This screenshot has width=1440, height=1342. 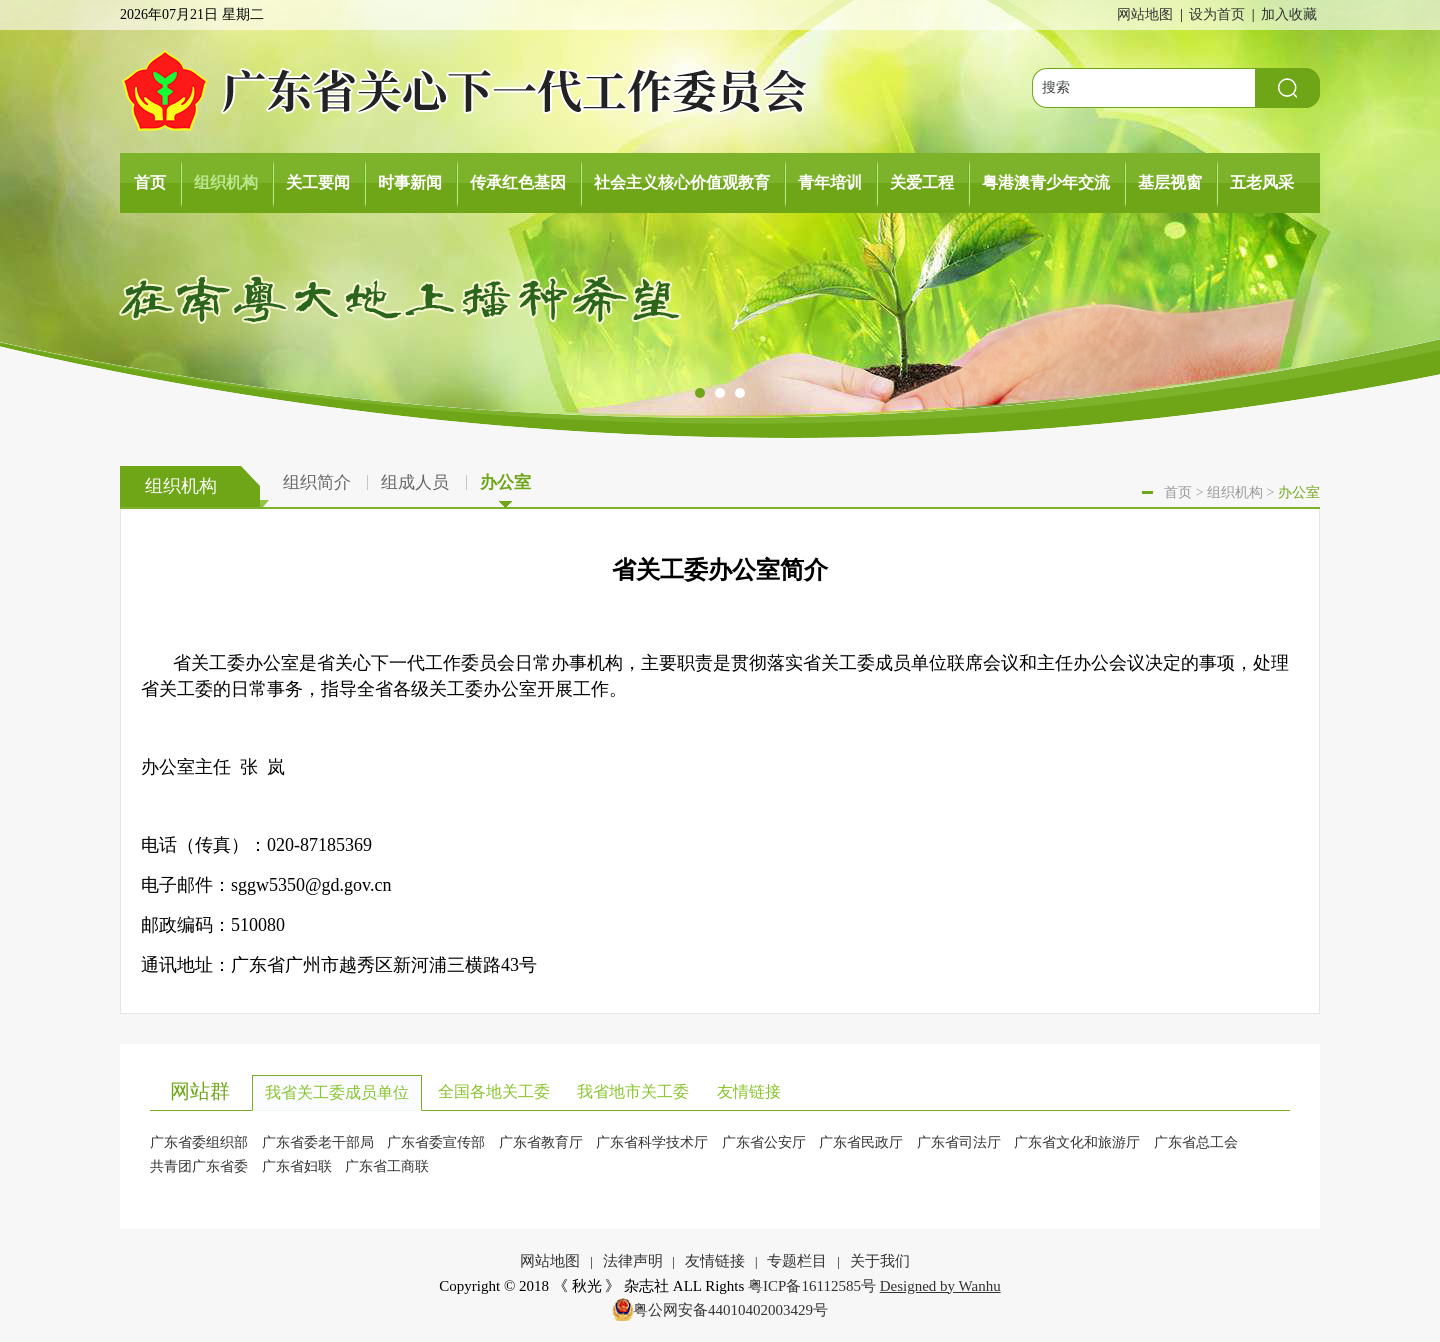 What do you see at coordinates (1217, 14) in the screenshot?
I see `设为首页` at bounding box center [1217, 14].